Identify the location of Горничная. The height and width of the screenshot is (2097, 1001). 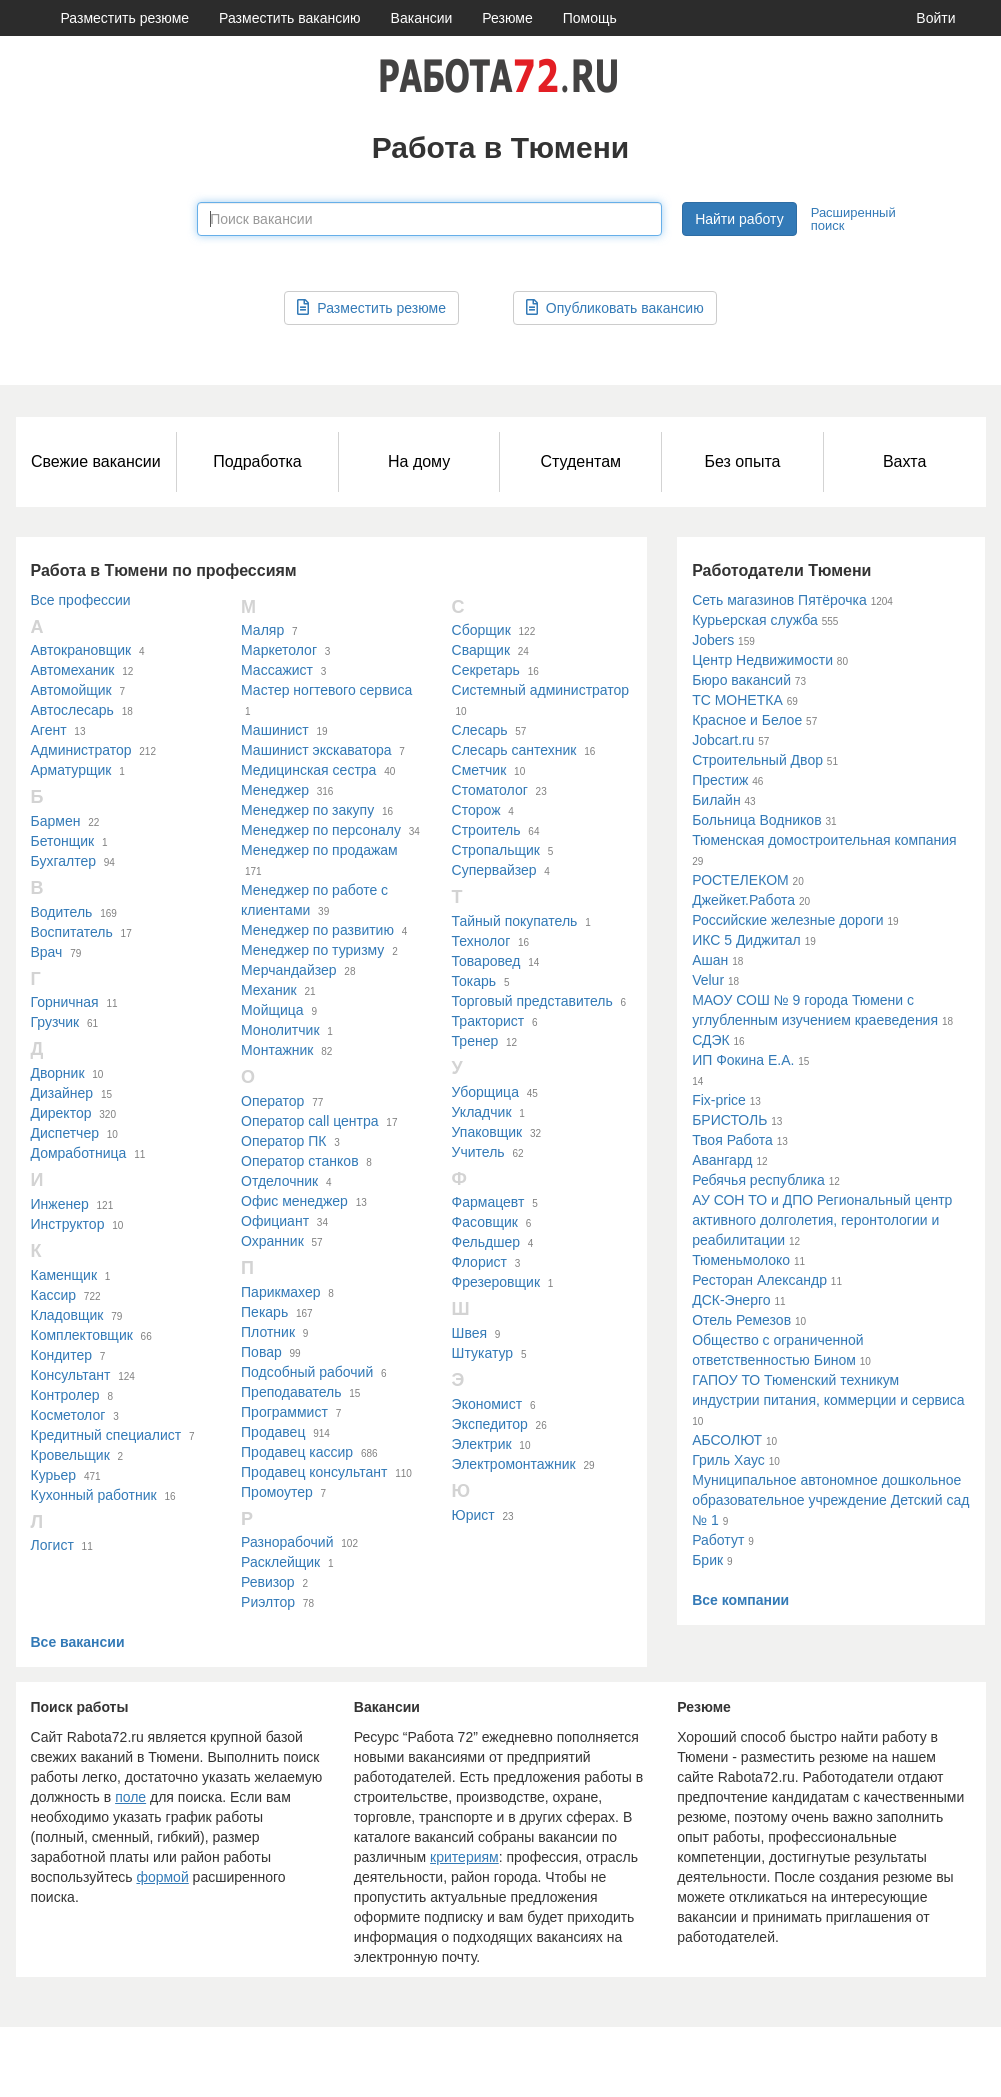
(65, 1002).